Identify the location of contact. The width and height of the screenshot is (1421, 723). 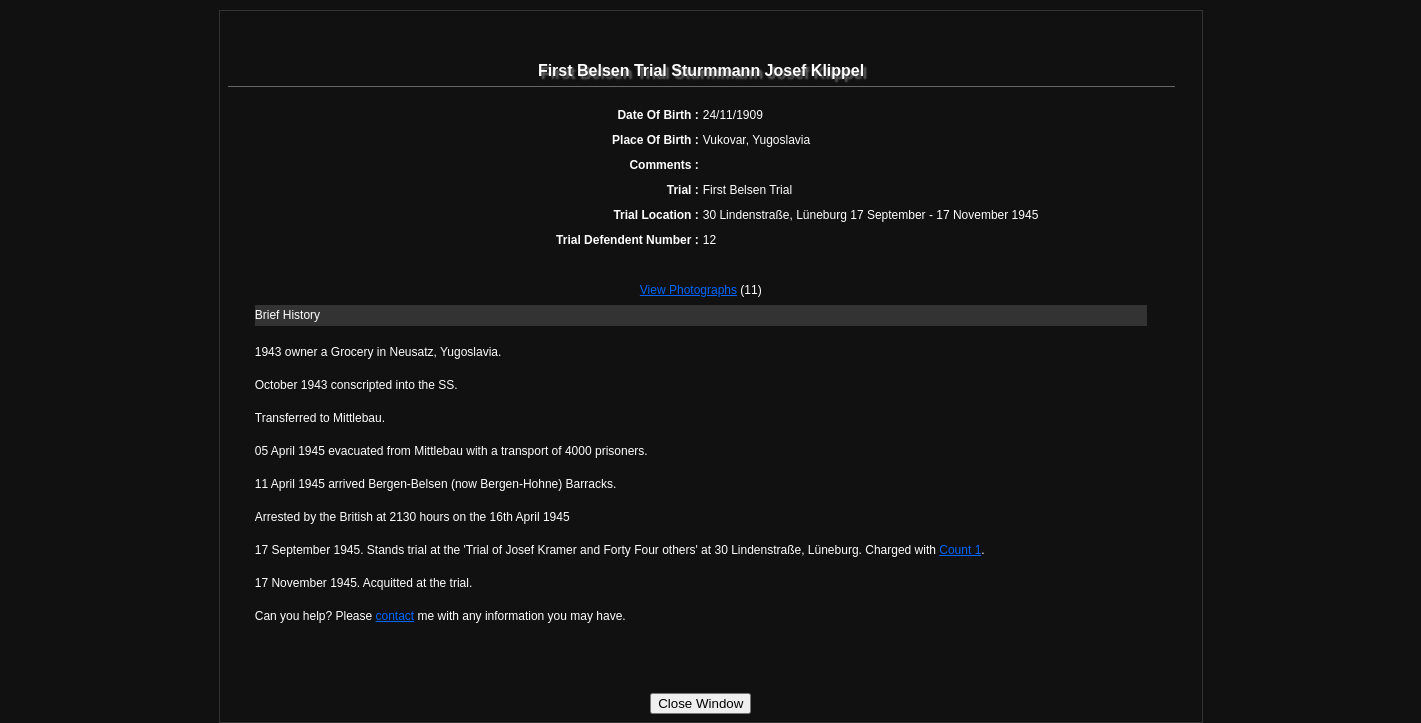
(395, 616).